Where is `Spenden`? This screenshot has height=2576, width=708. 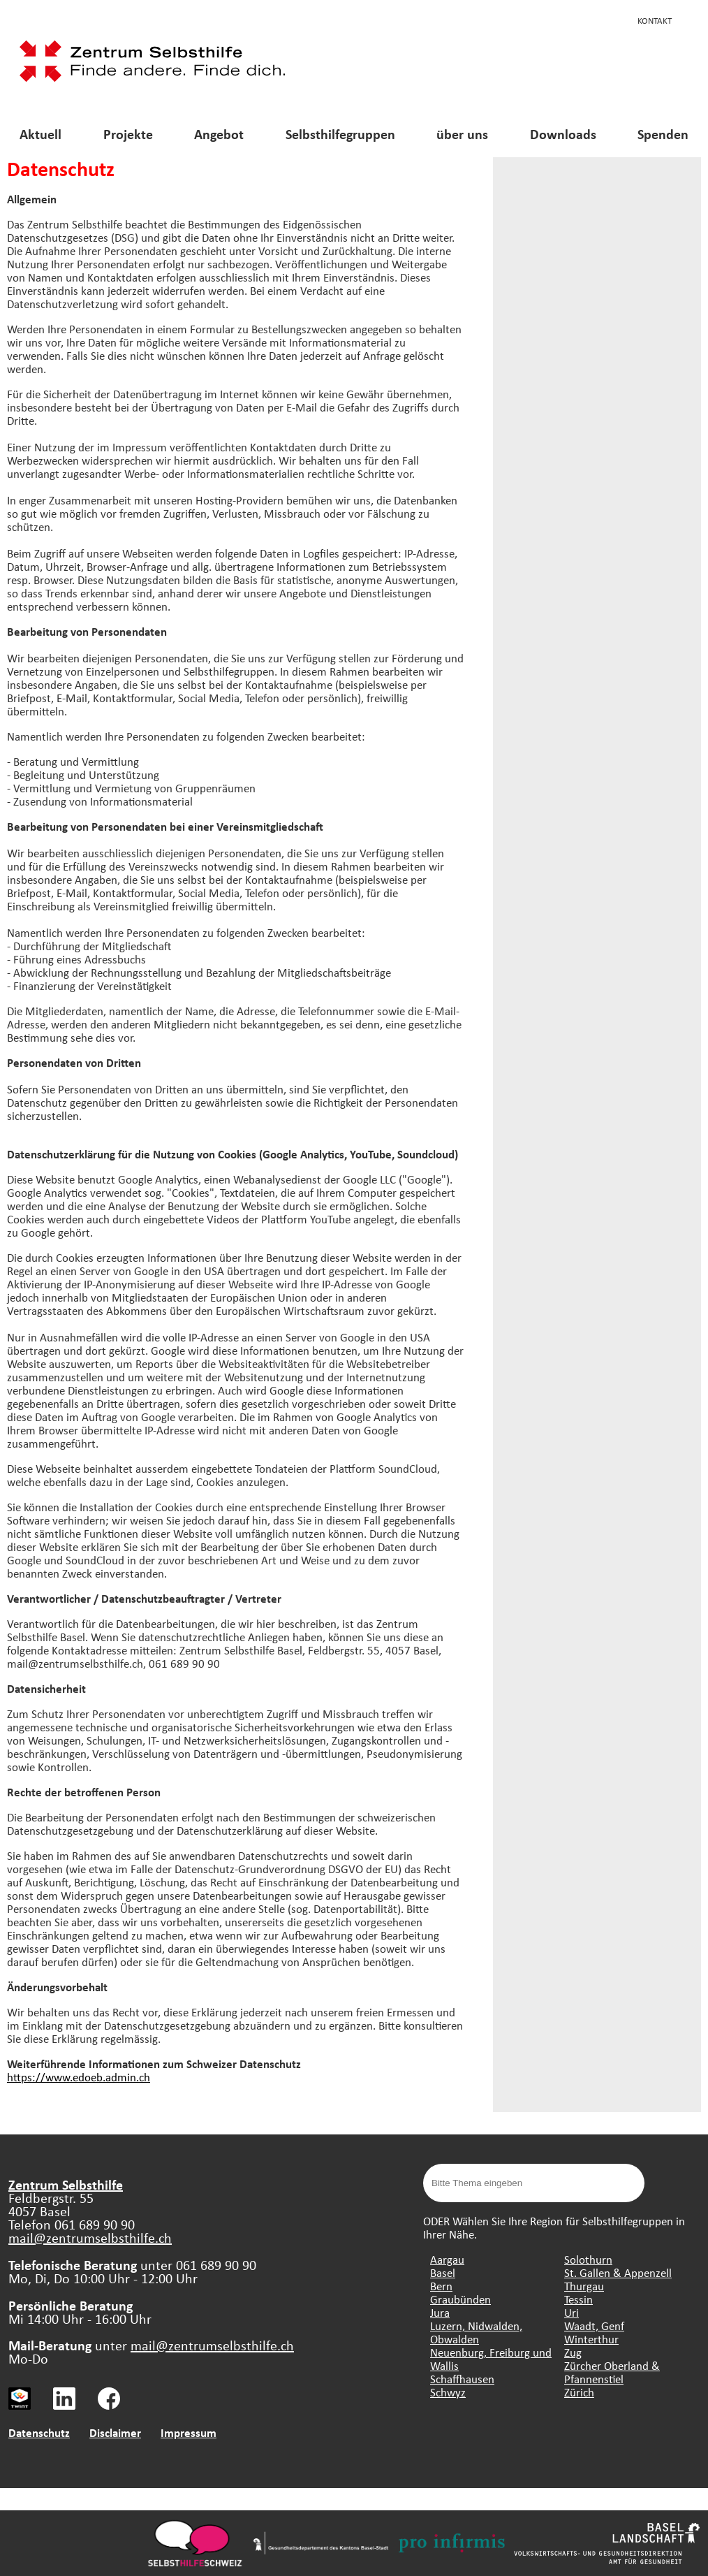 Spenden is located at coordinates (662, 133).